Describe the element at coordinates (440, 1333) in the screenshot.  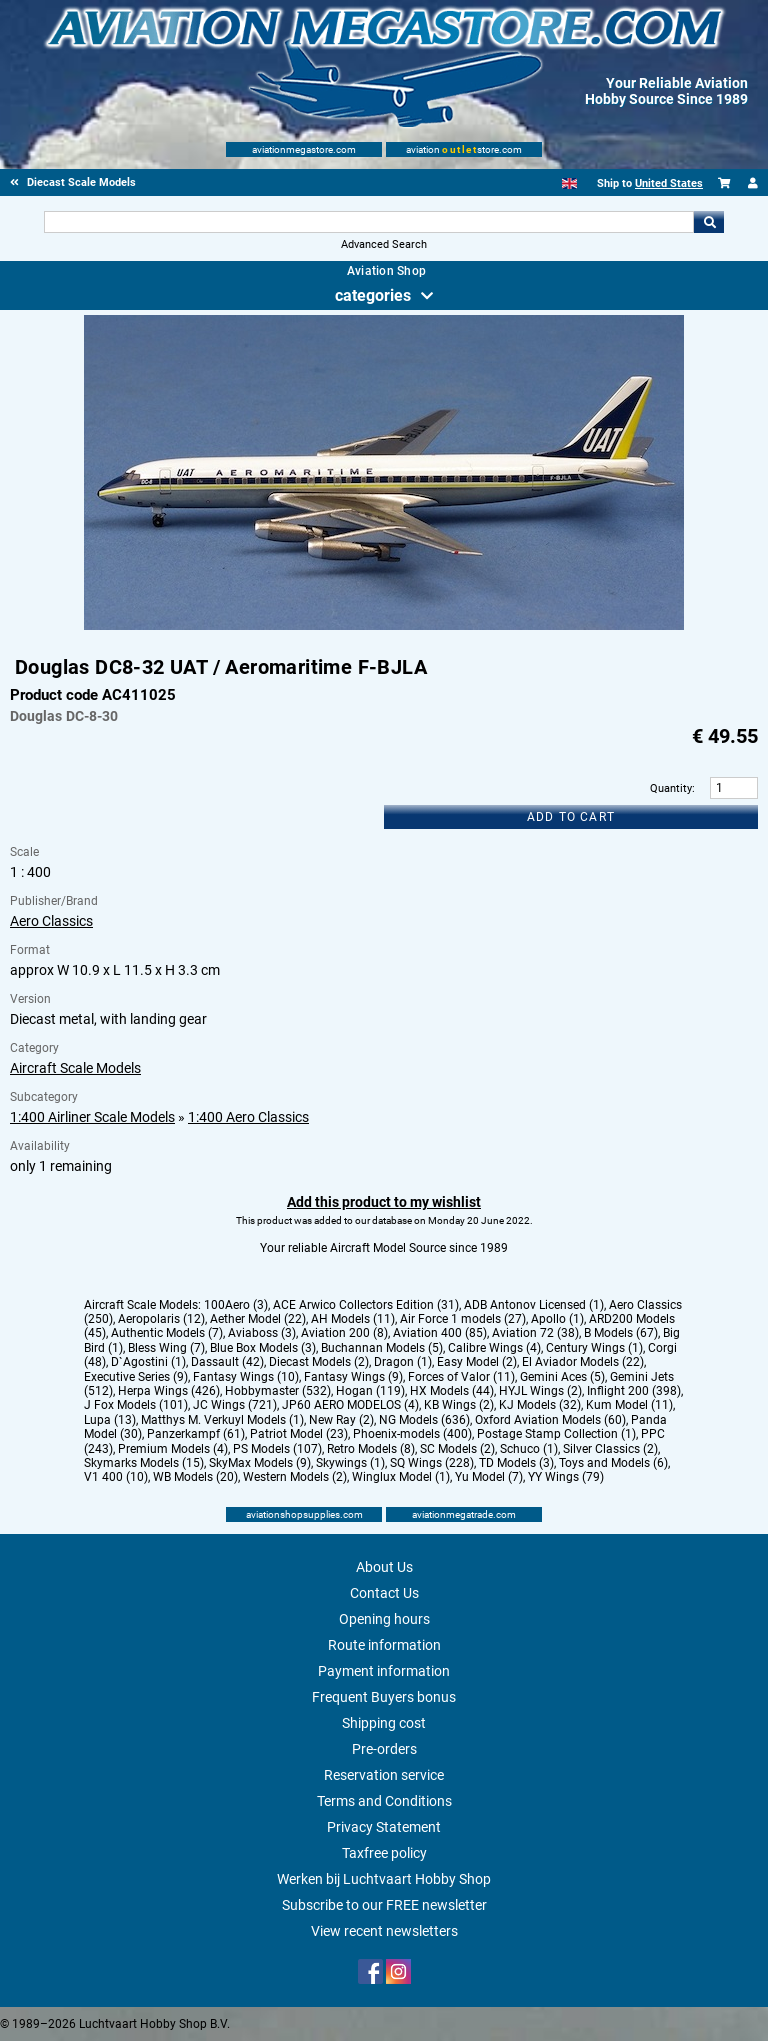
I see `Aviation 400 (85)` at that location.